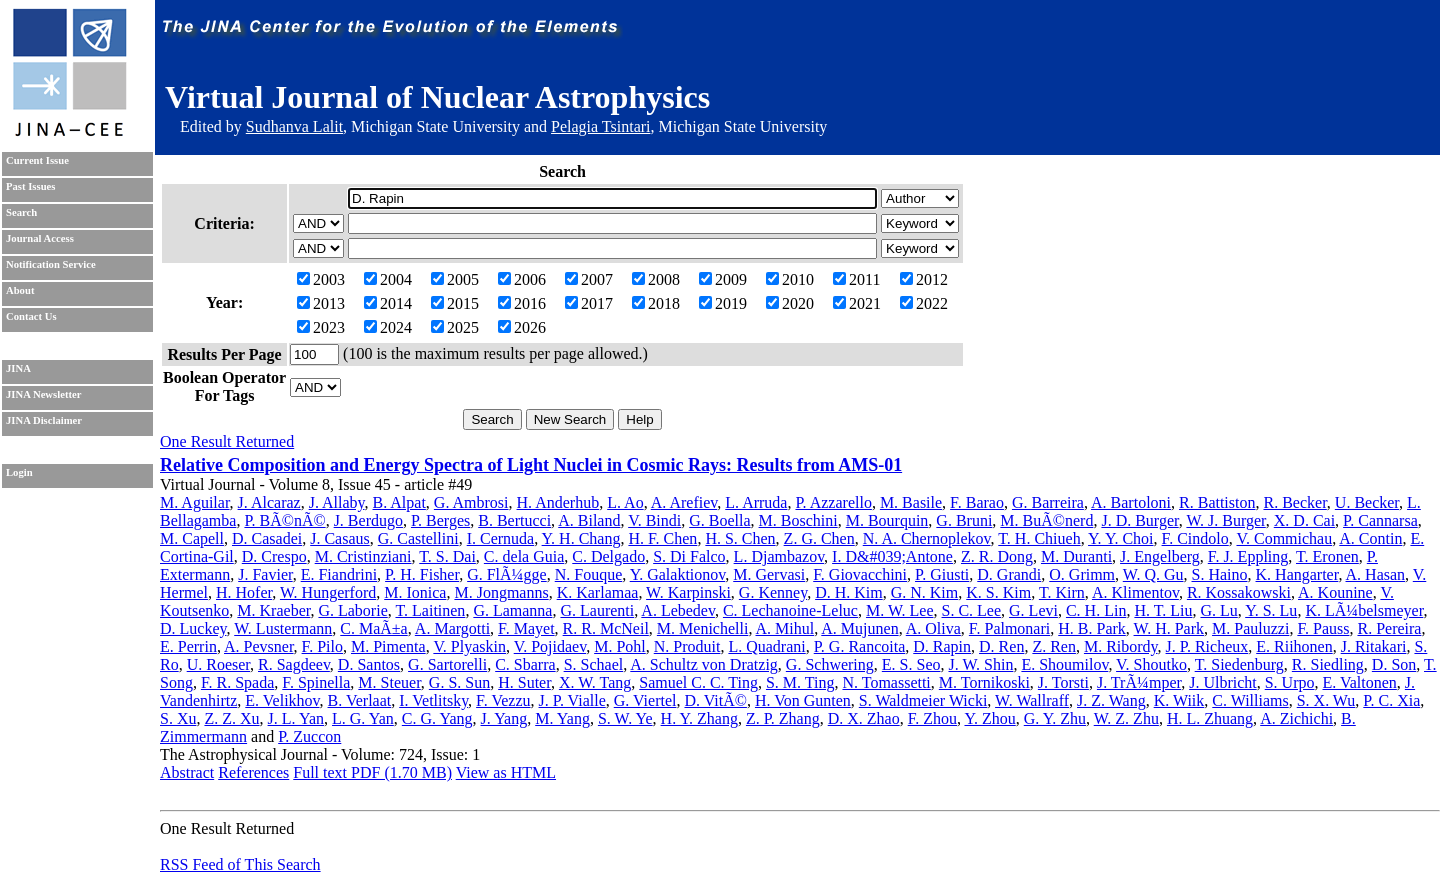  Describe the element at coordinates (600, 126) in the screenshot. I see `Pelagia Tsintari` at that location.